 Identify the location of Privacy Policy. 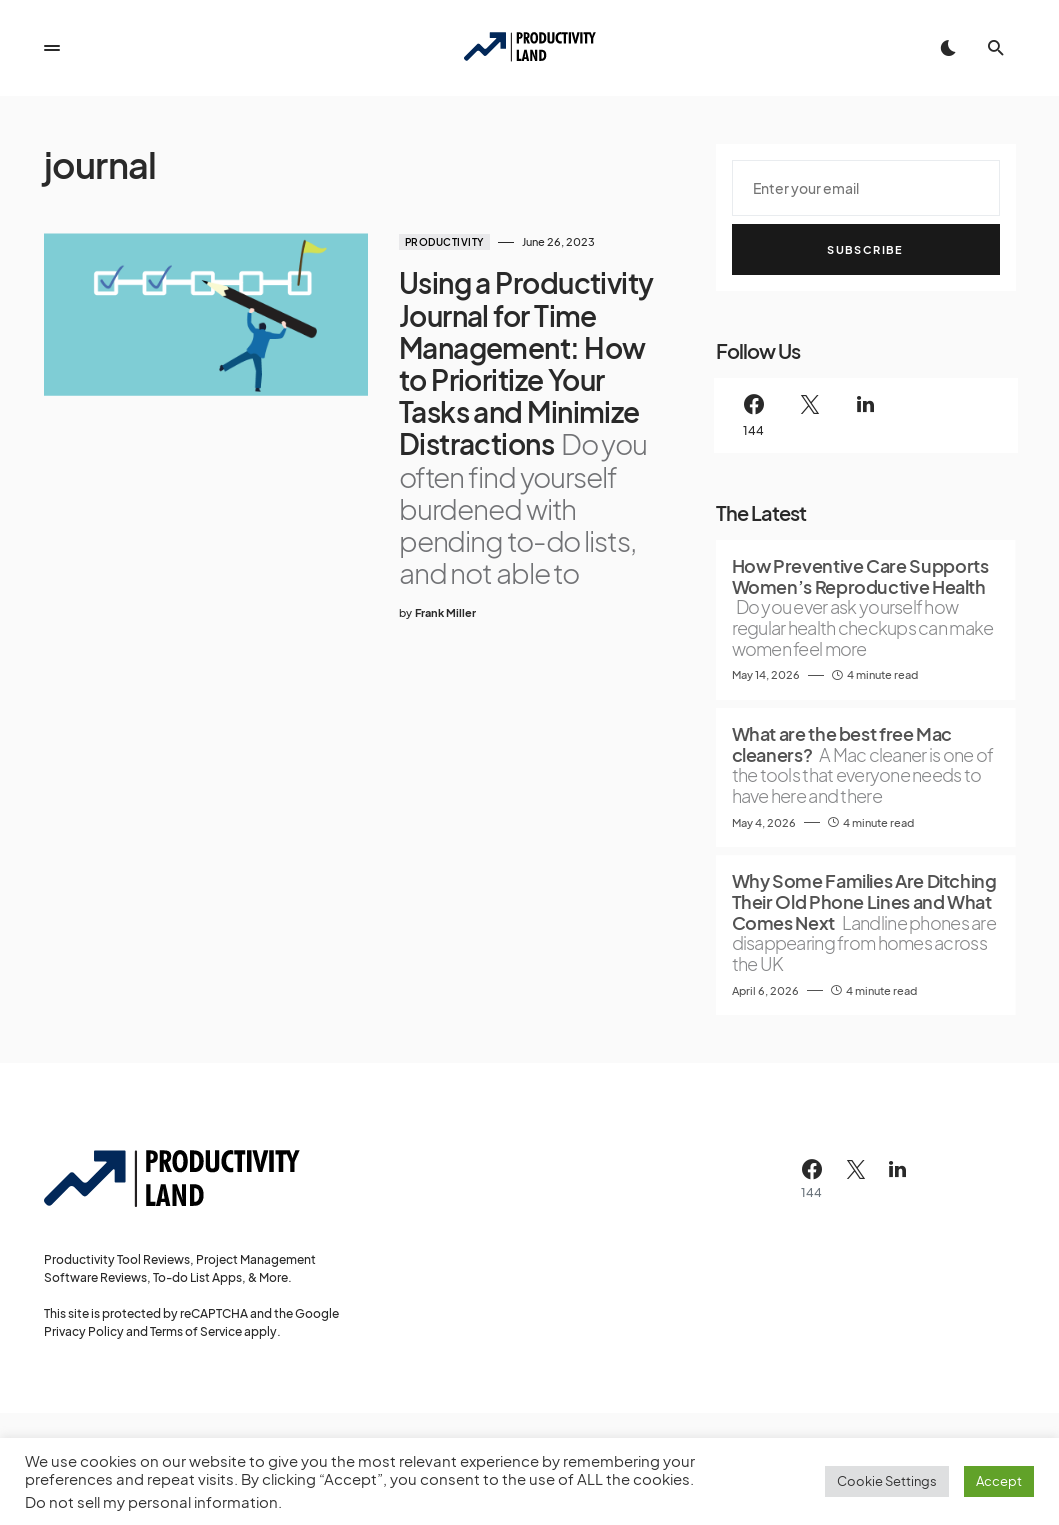
(84, 1331).